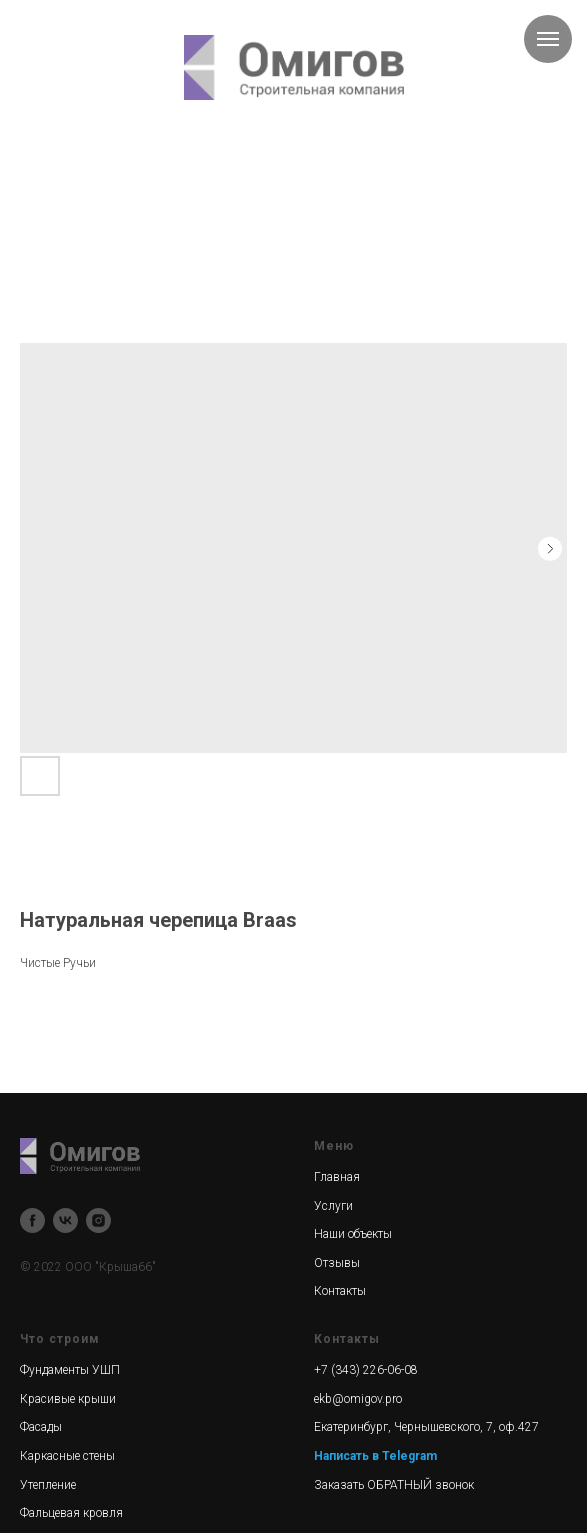  Describe the element at coordinates (366, 1370) in the screenshot. I see `+7 (343) 226-06-08` at that location.